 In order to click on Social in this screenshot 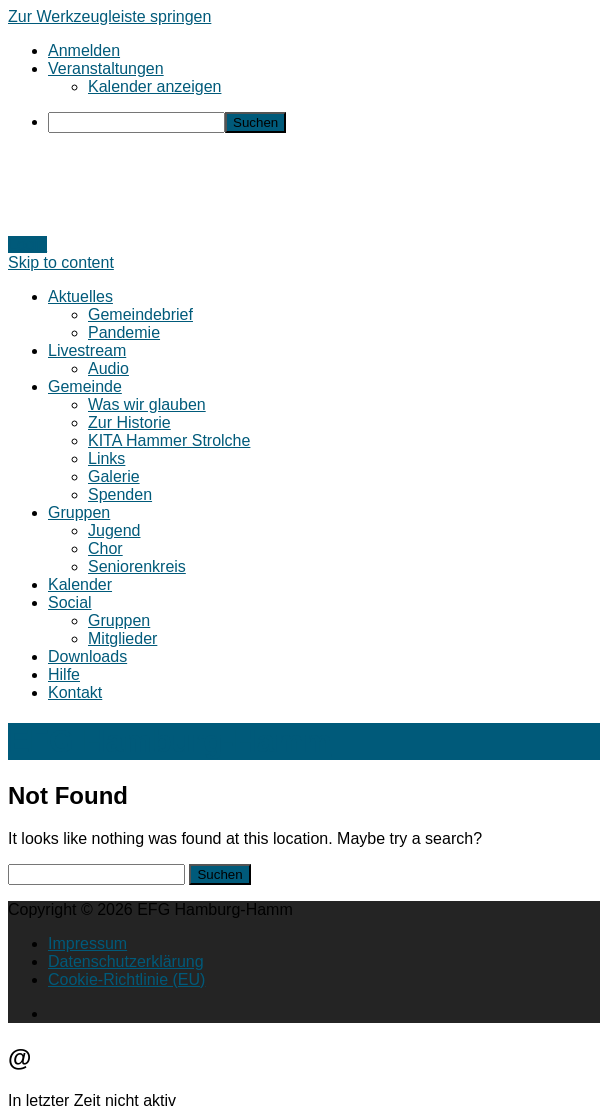, I will do `click(70, 602)`.